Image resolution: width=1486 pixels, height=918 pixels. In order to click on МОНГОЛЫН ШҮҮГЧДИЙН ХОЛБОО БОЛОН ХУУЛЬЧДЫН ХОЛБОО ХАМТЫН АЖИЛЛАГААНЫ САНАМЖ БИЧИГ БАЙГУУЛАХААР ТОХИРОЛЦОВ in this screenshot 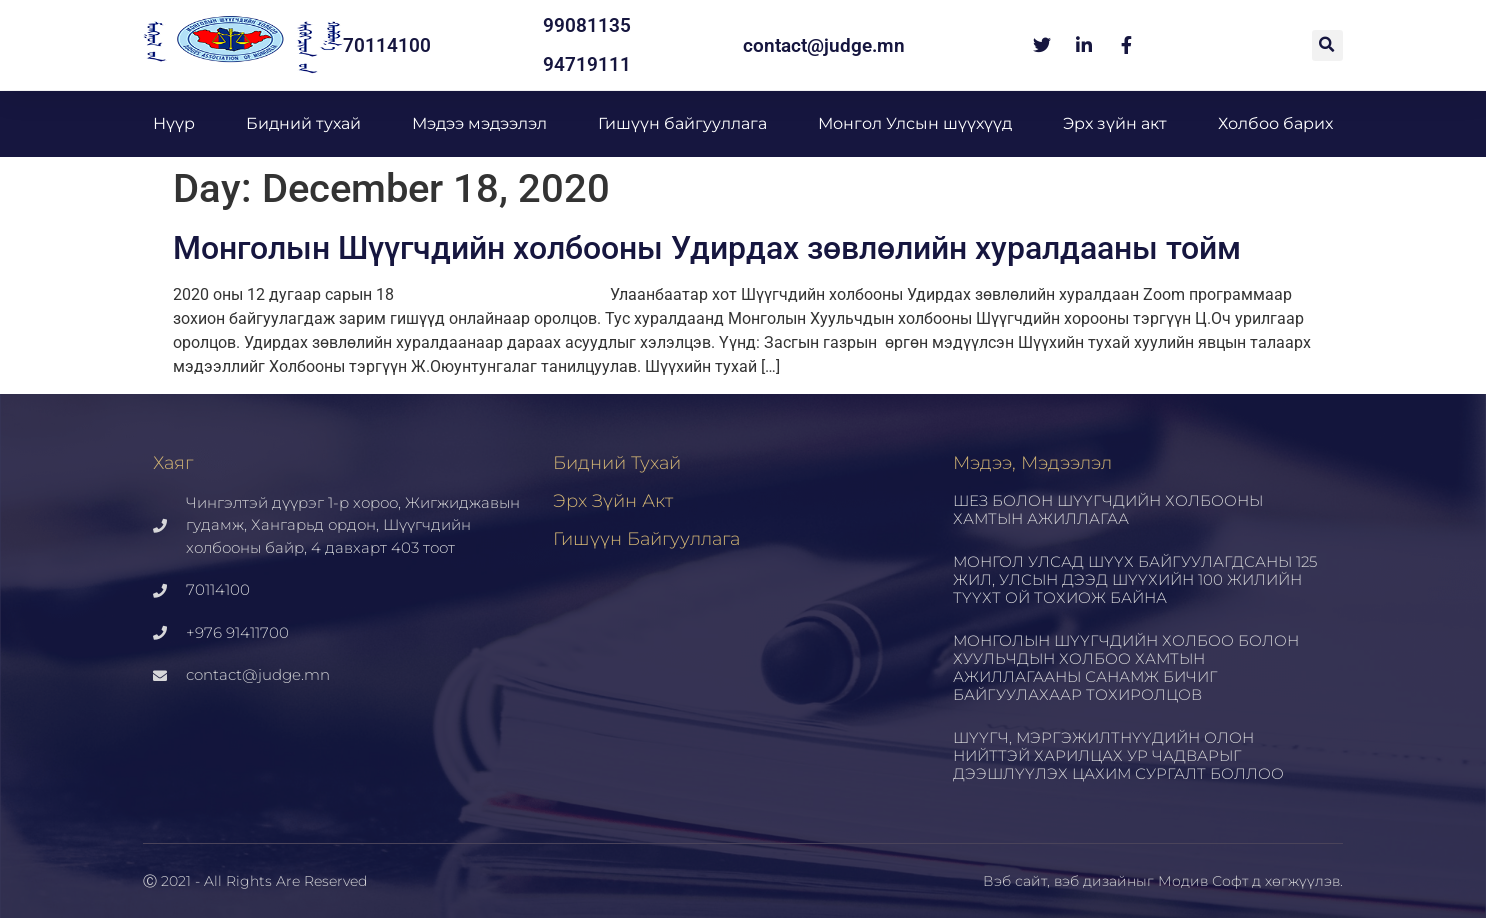, I will do `click(1126, 667)`.